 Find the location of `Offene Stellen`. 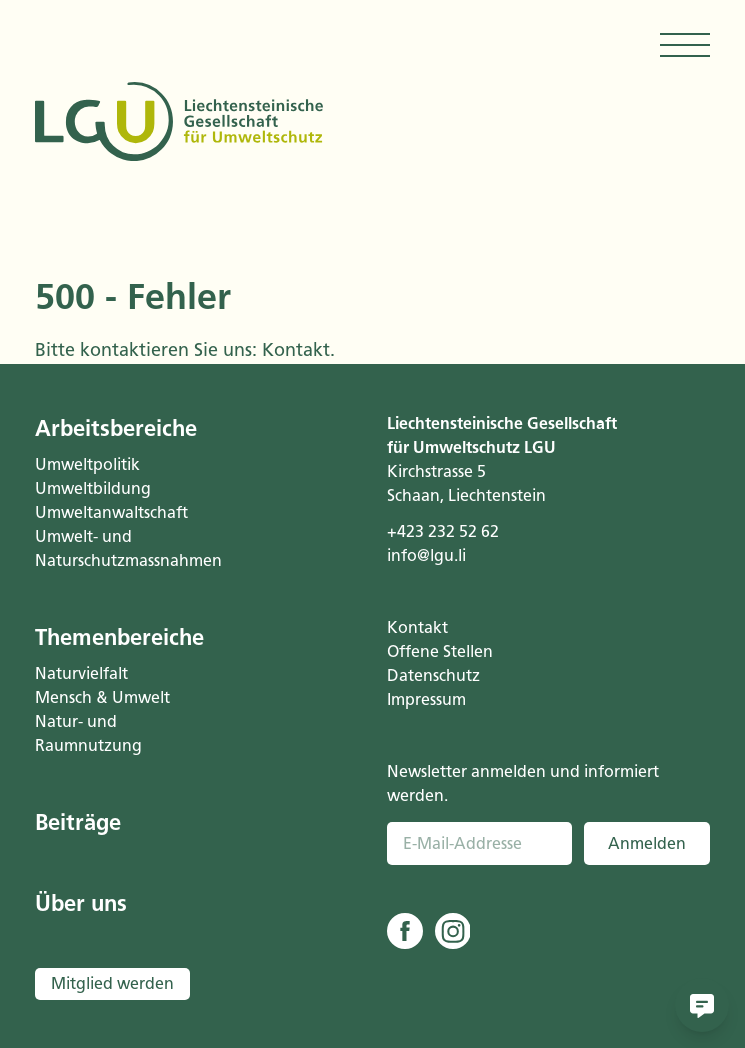

Offene Stellen is located at coordinates (440, 651).